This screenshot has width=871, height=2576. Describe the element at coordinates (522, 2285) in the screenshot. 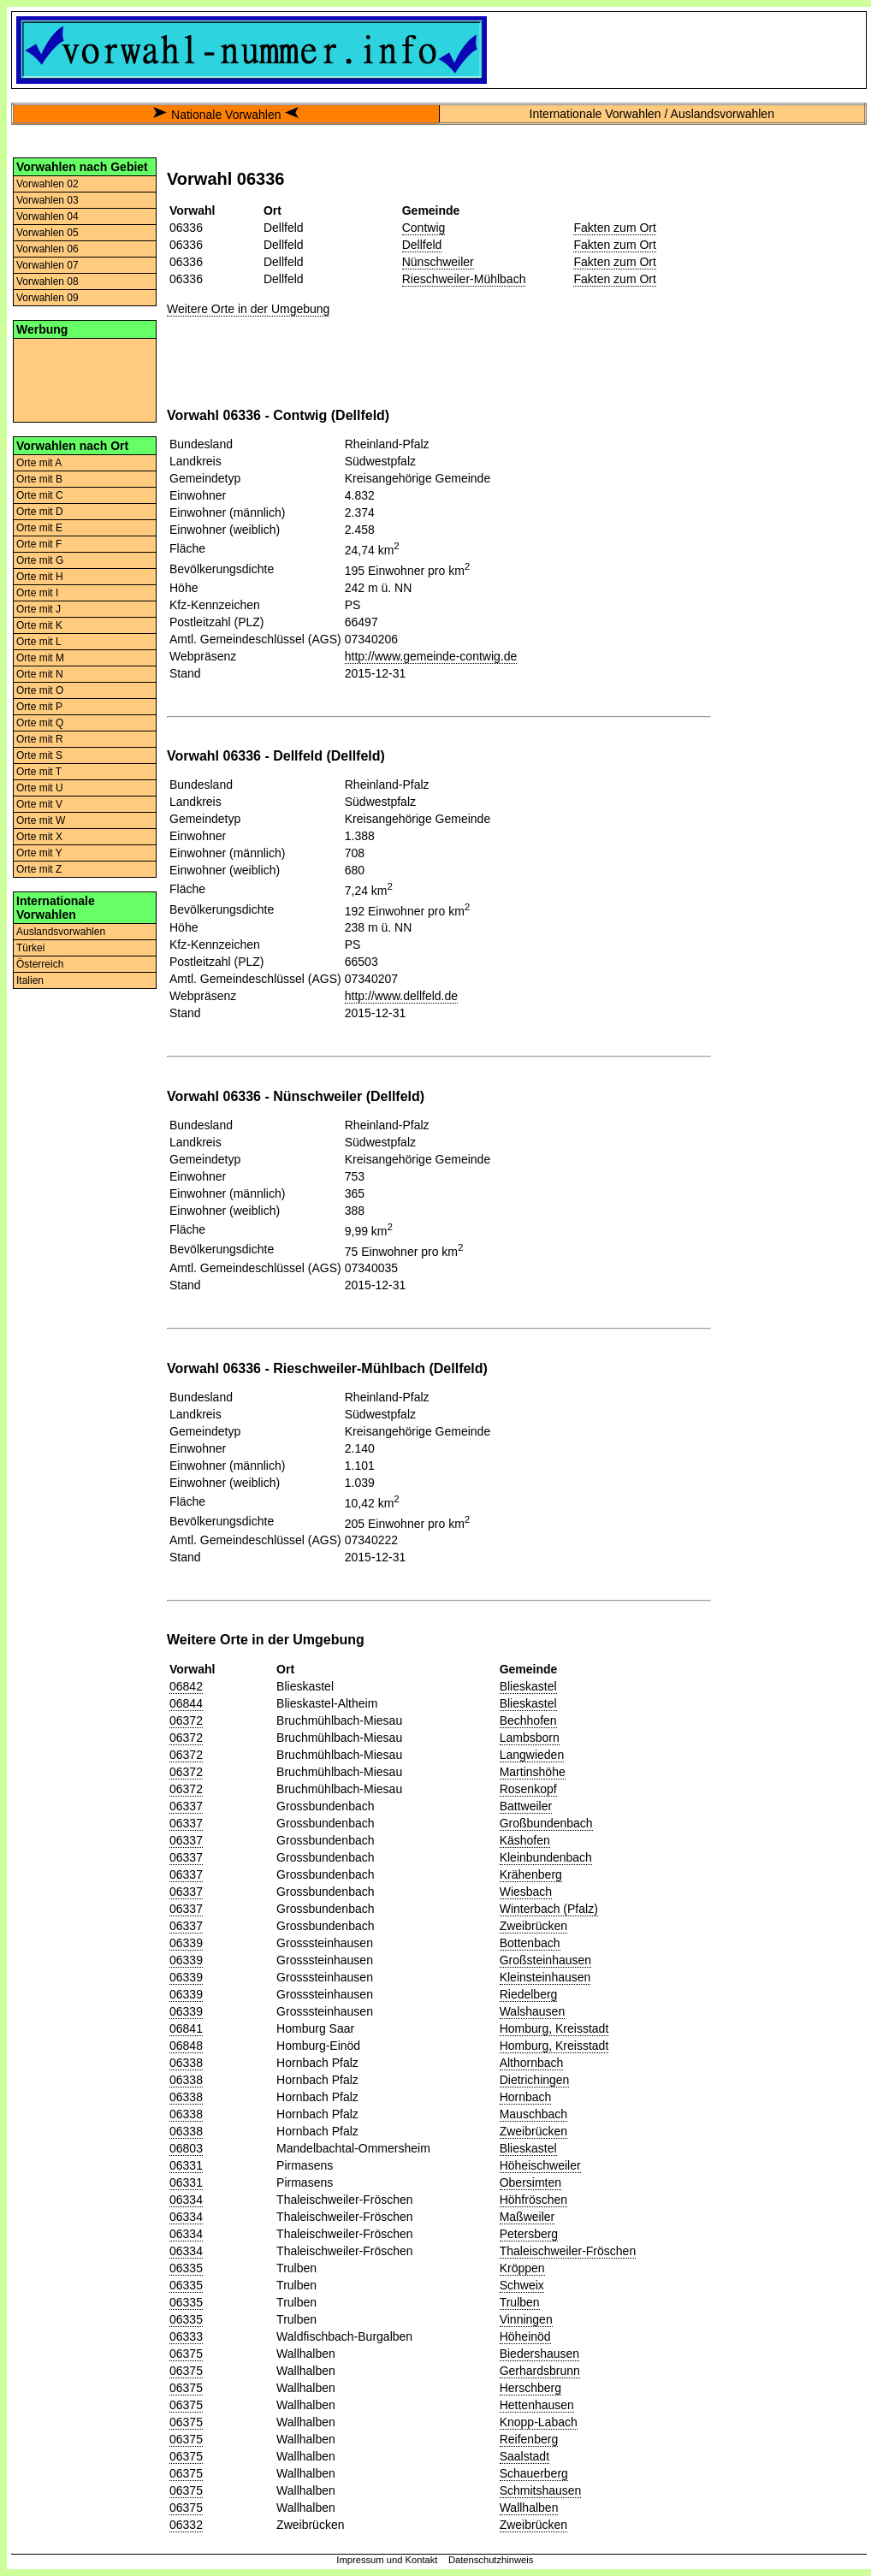

I see `Schweix` at that location.